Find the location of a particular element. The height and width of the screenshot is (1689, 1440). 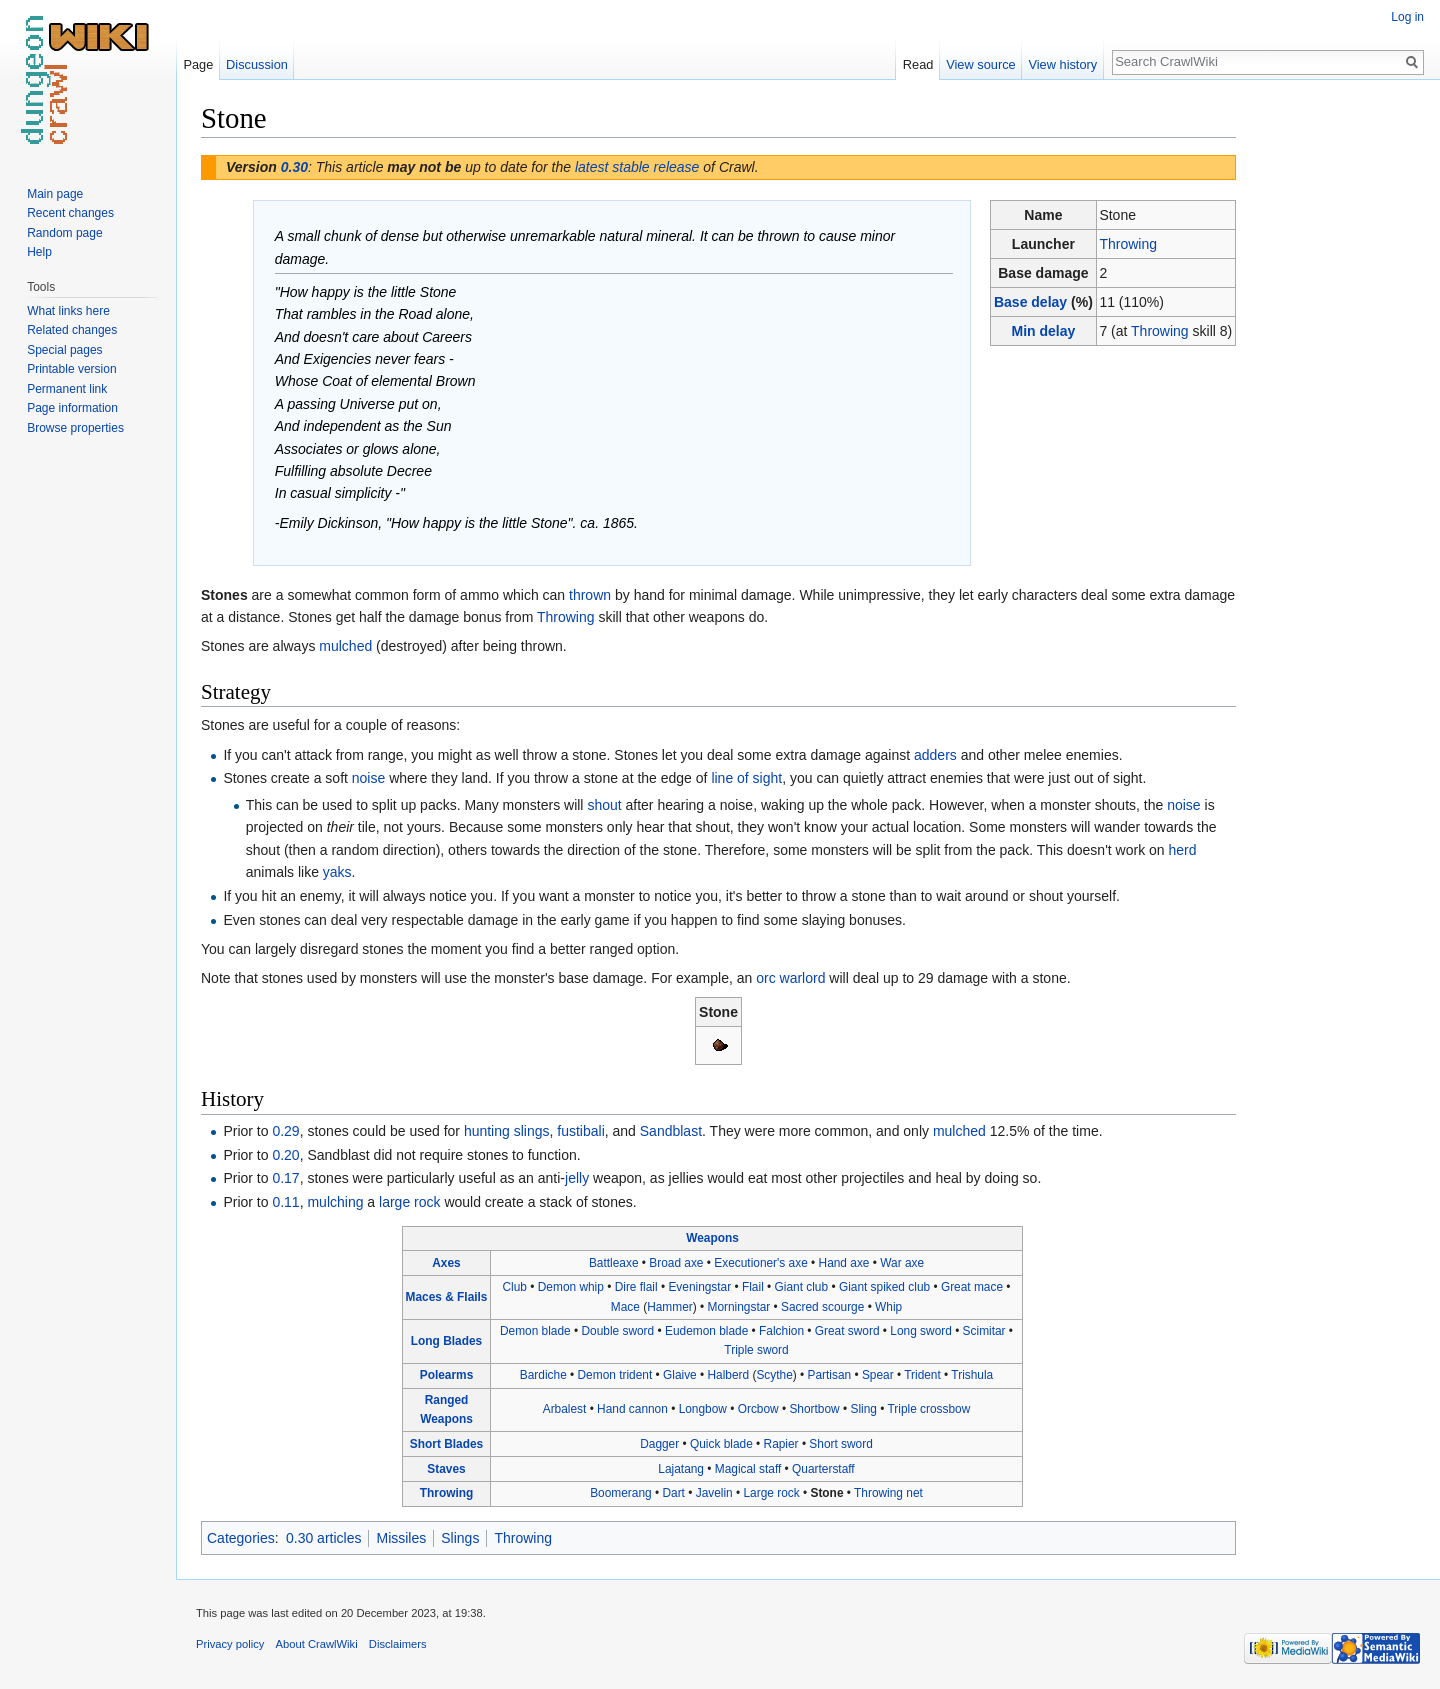

Great sword is located at coordinates (847, 1331).